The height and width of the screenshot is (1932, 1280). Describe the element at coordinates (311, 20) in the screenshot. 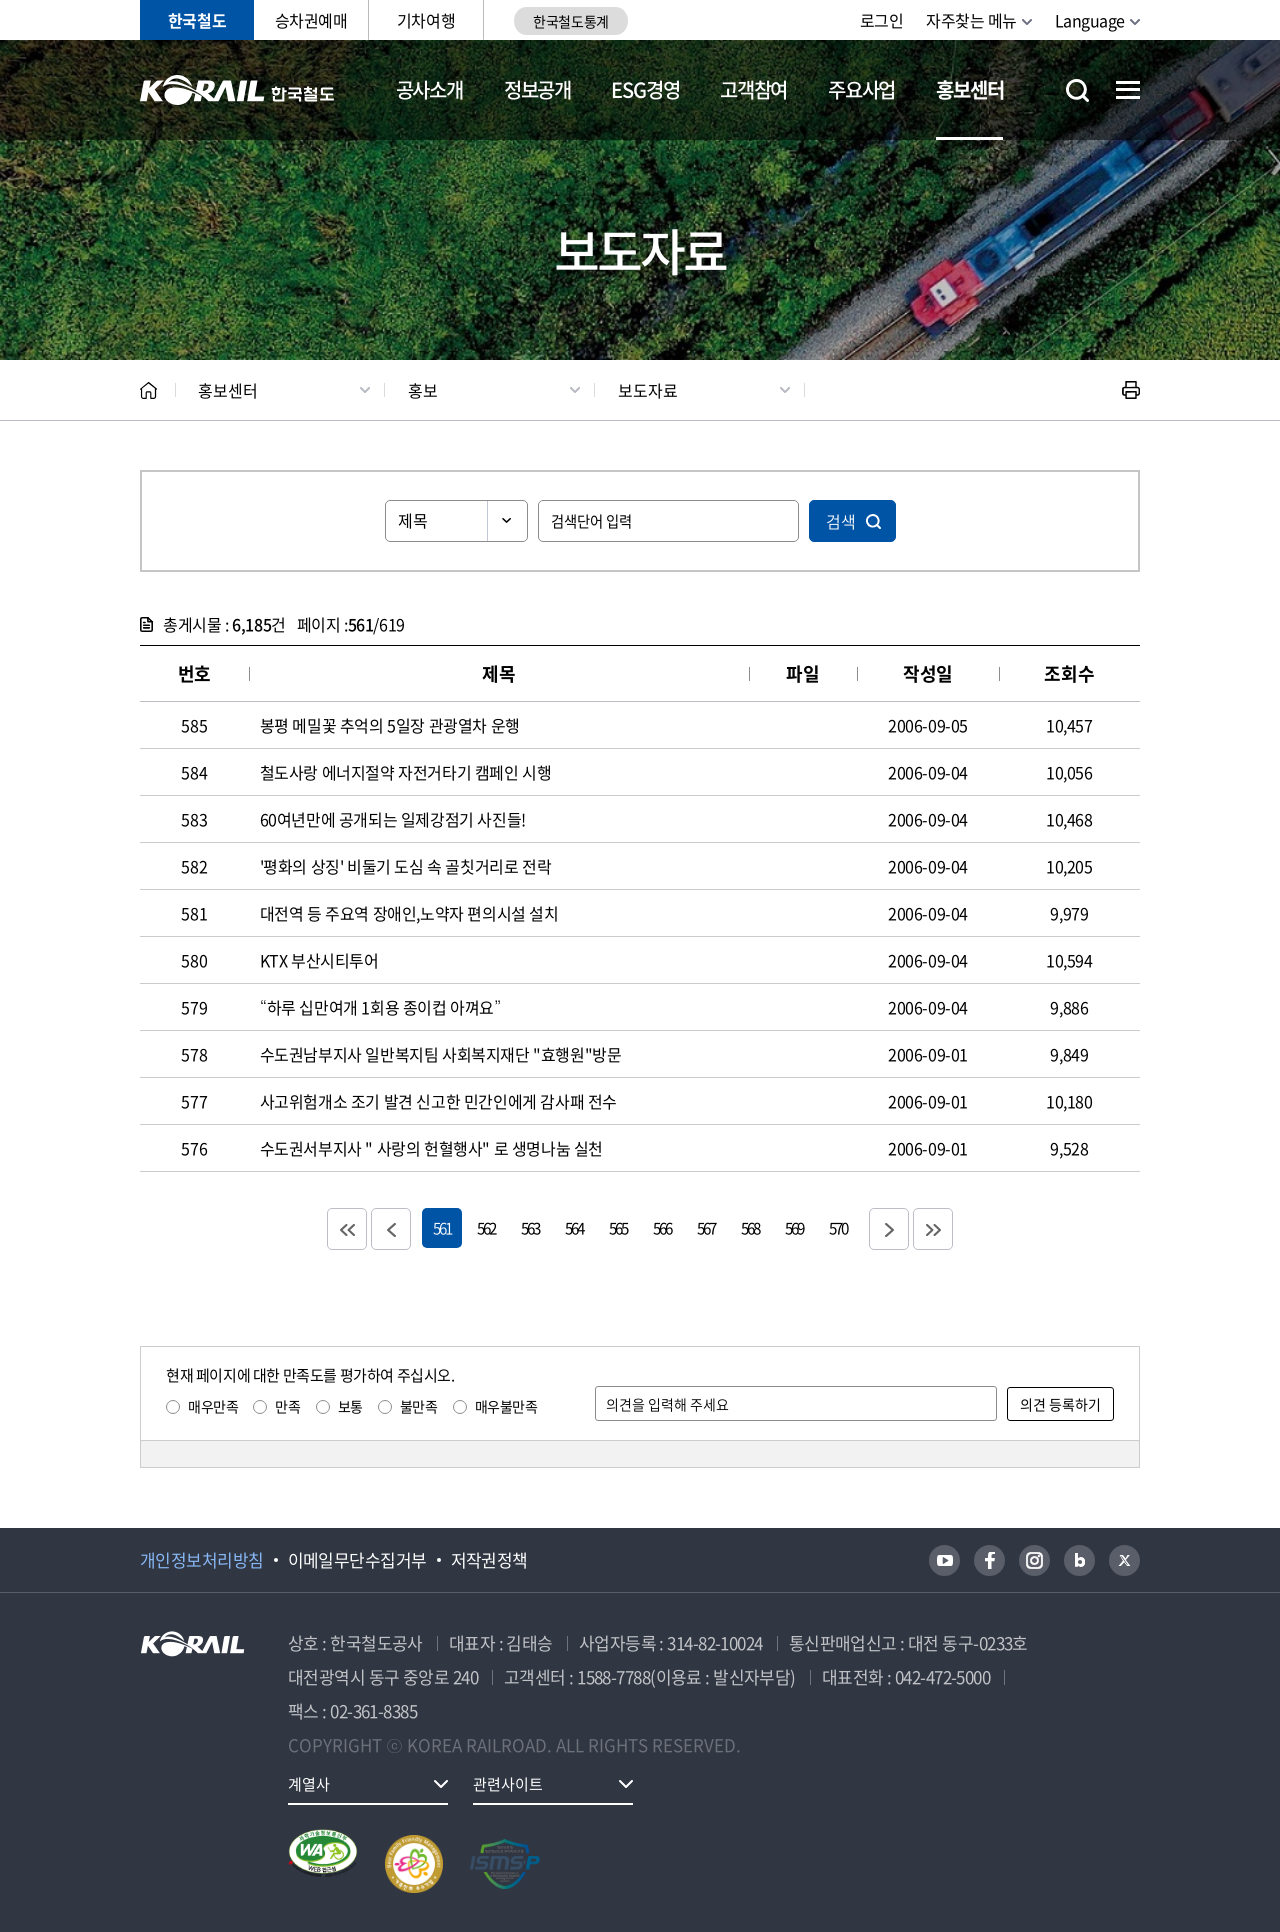

I see `승차권예매` at that location.